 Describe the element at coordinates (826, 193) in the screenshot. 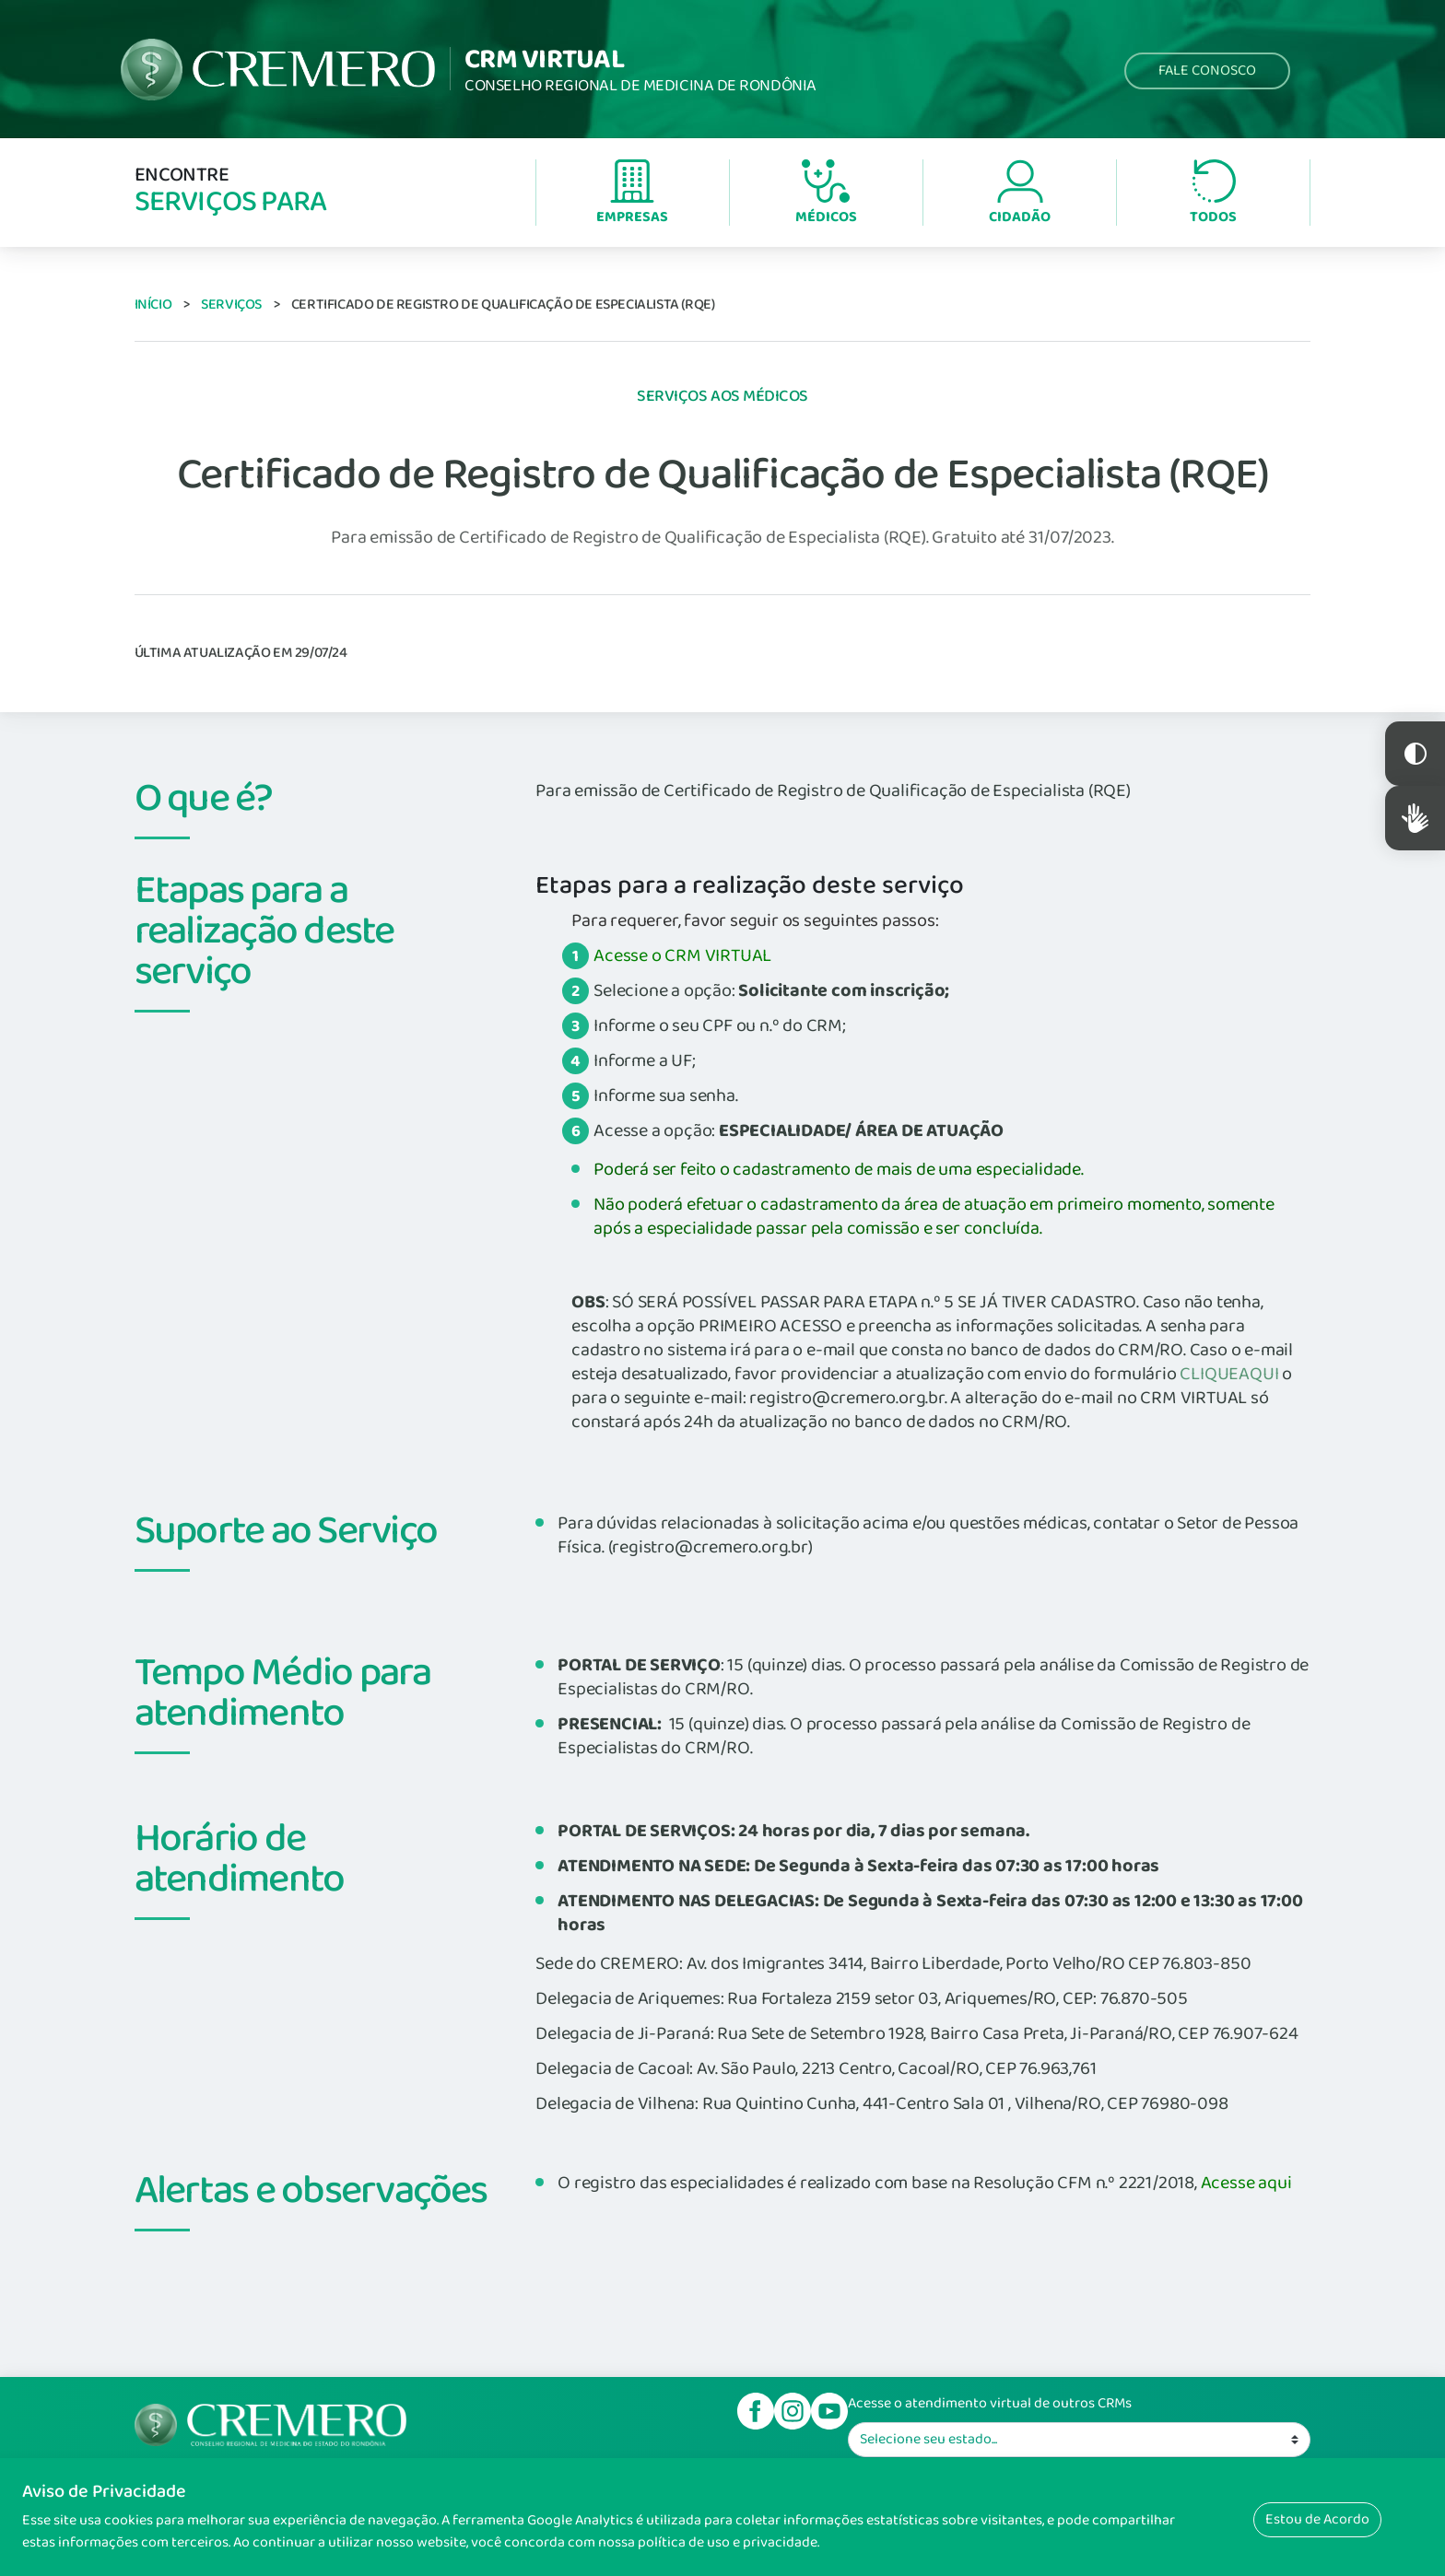

I see `Médicos` at that location.